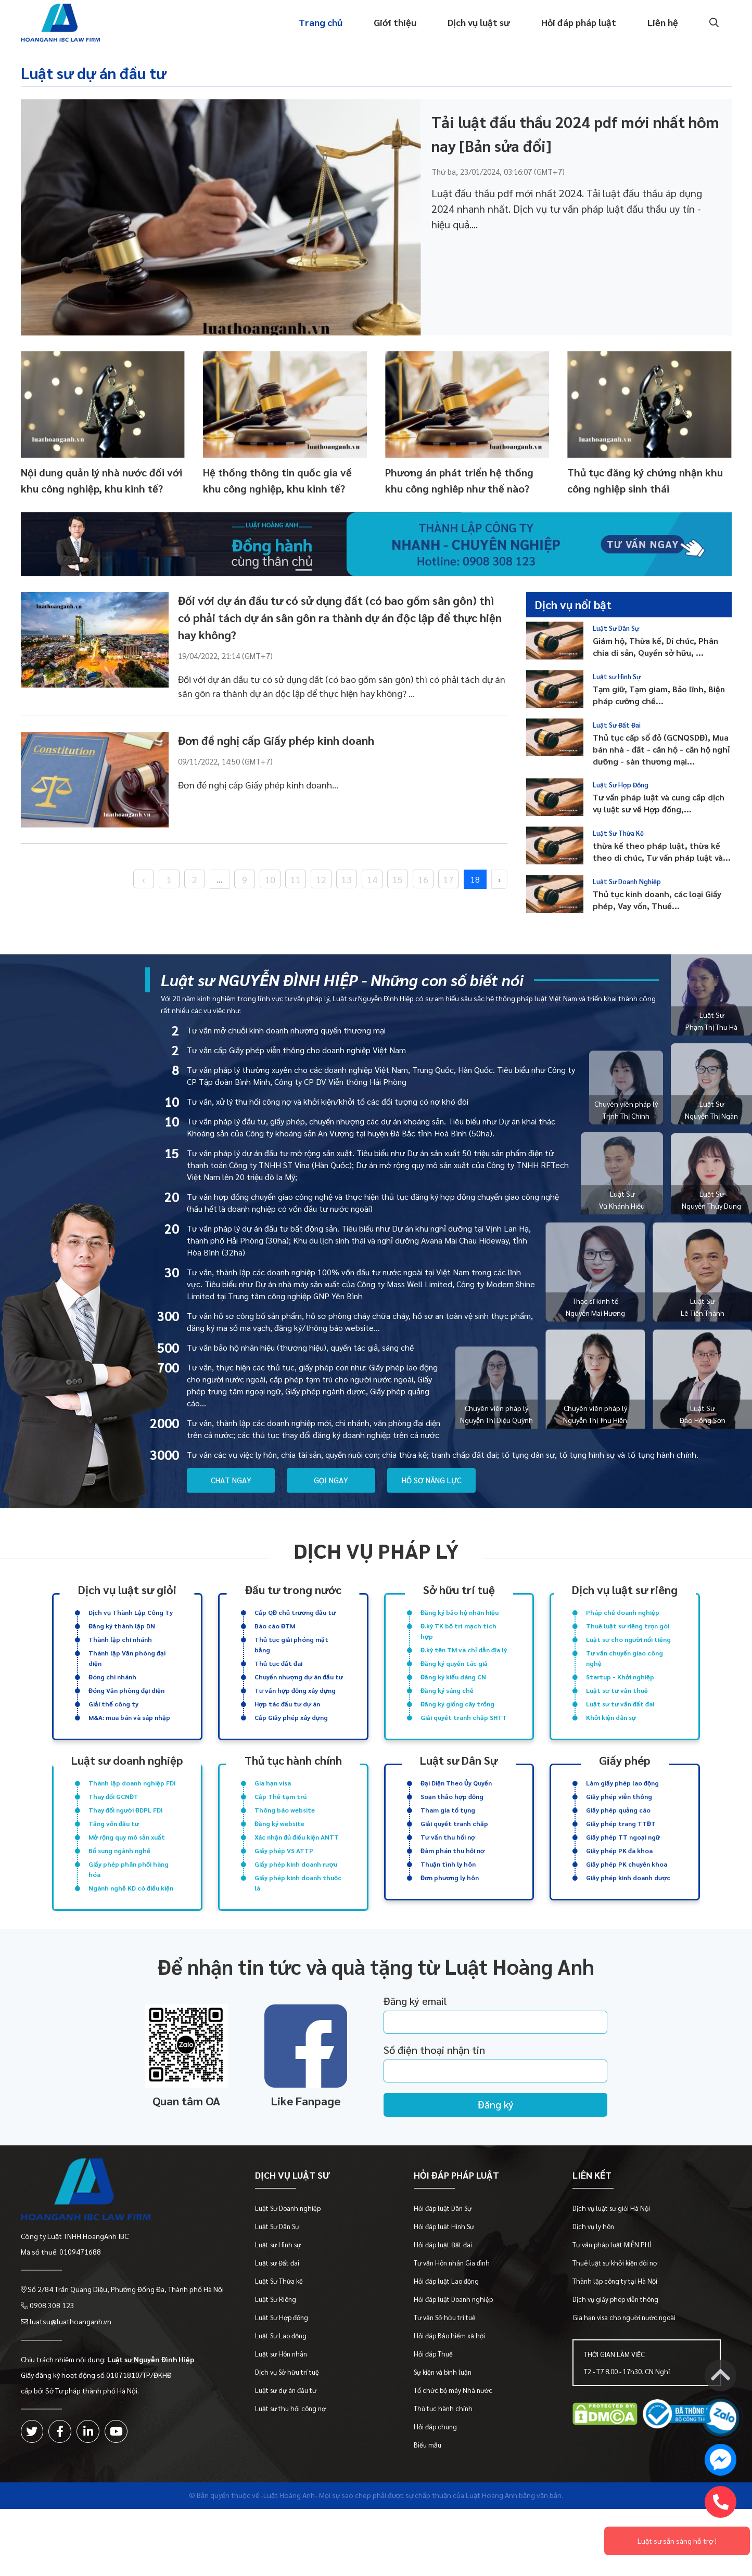 The image size is (752, 2576). What do you see at coordinates (428, 2485) in the screenshot?
I see `Biểu mẫu` at bounding box center [428, 2485].